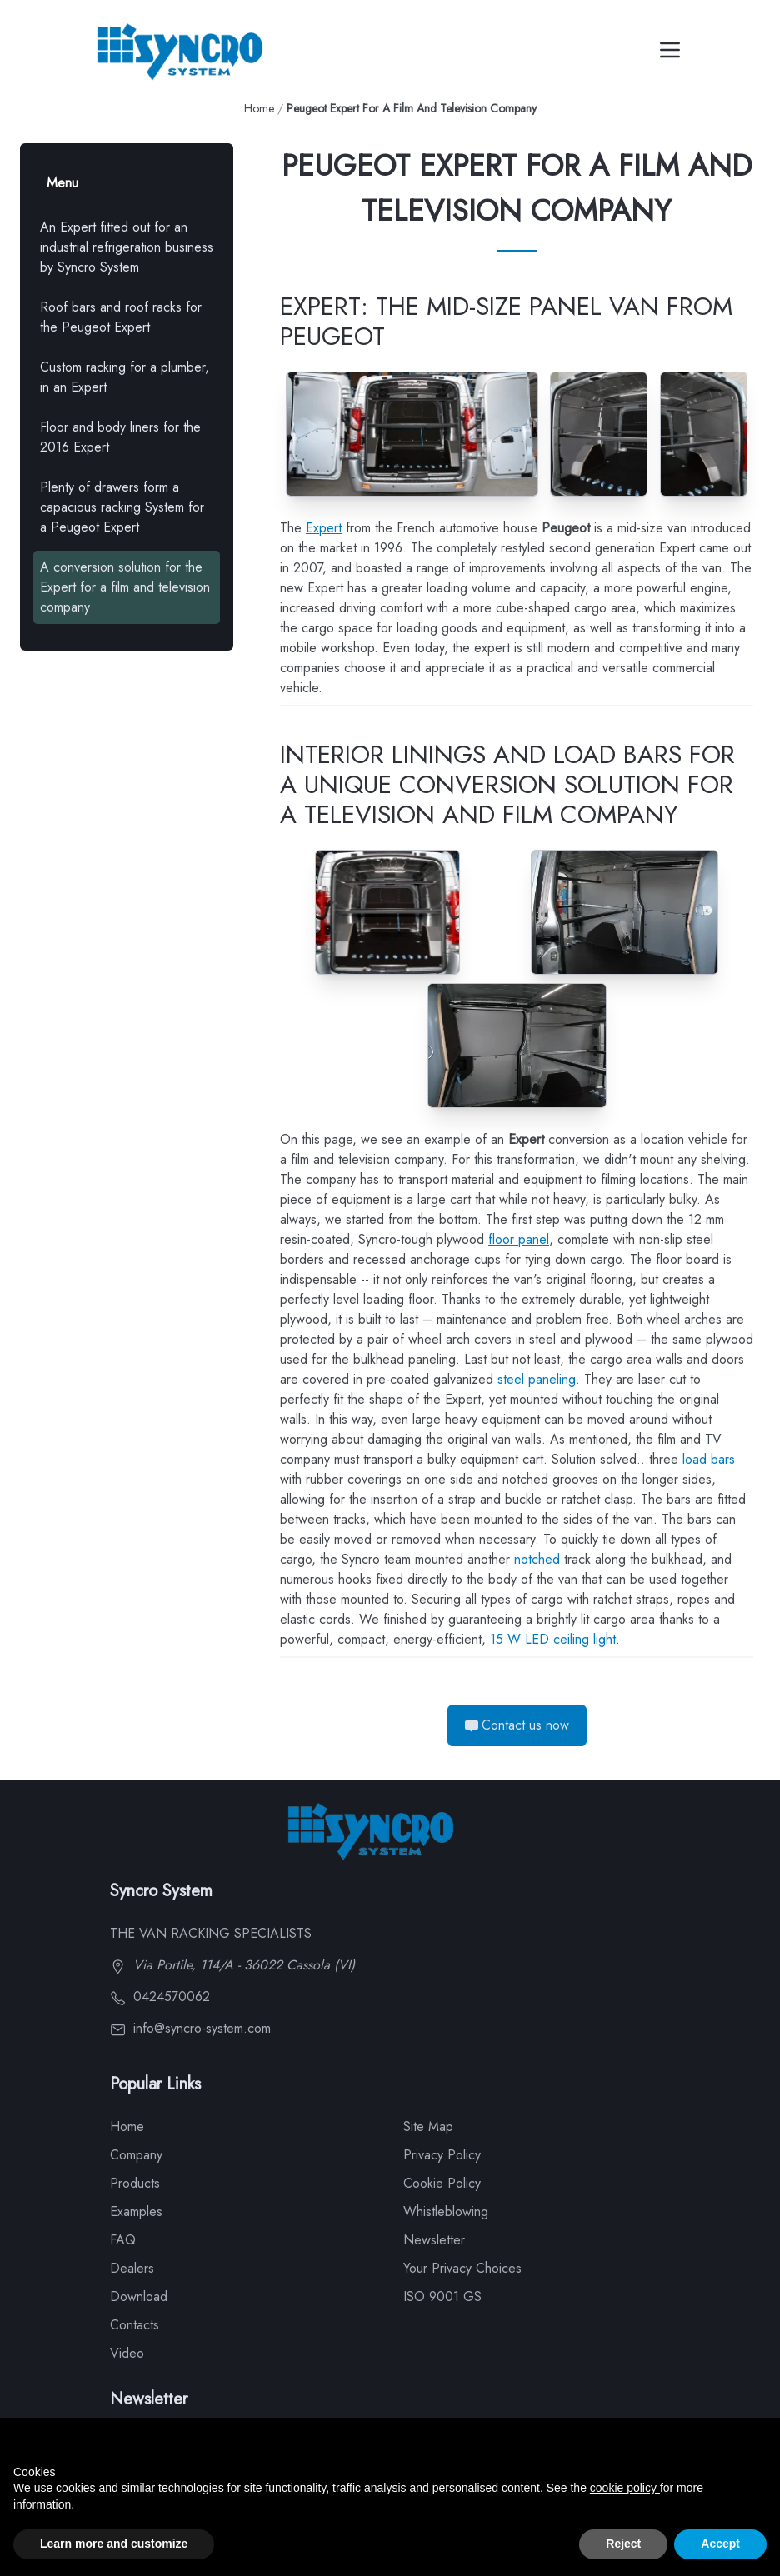 This screenshot has width=780, height=2576. I want to click on Products, so click(135, 2183).